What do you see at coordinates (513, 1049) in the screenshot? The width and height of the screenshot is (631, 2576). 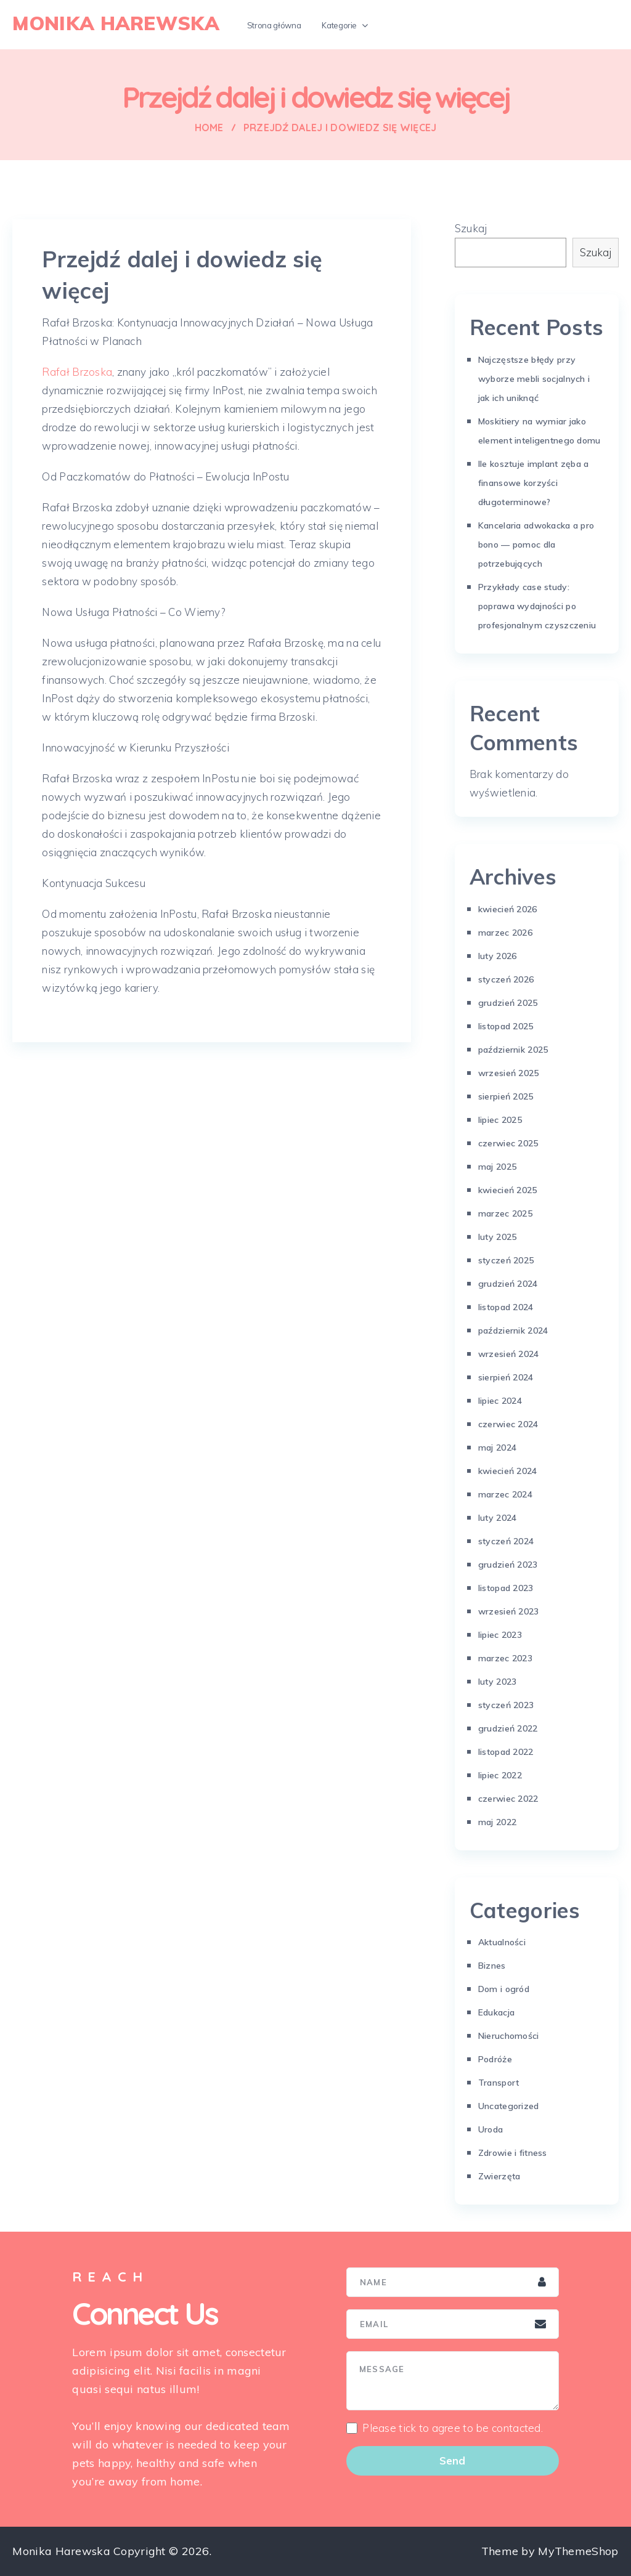 I see `październik 2025` at bounding box center [513, 1049].